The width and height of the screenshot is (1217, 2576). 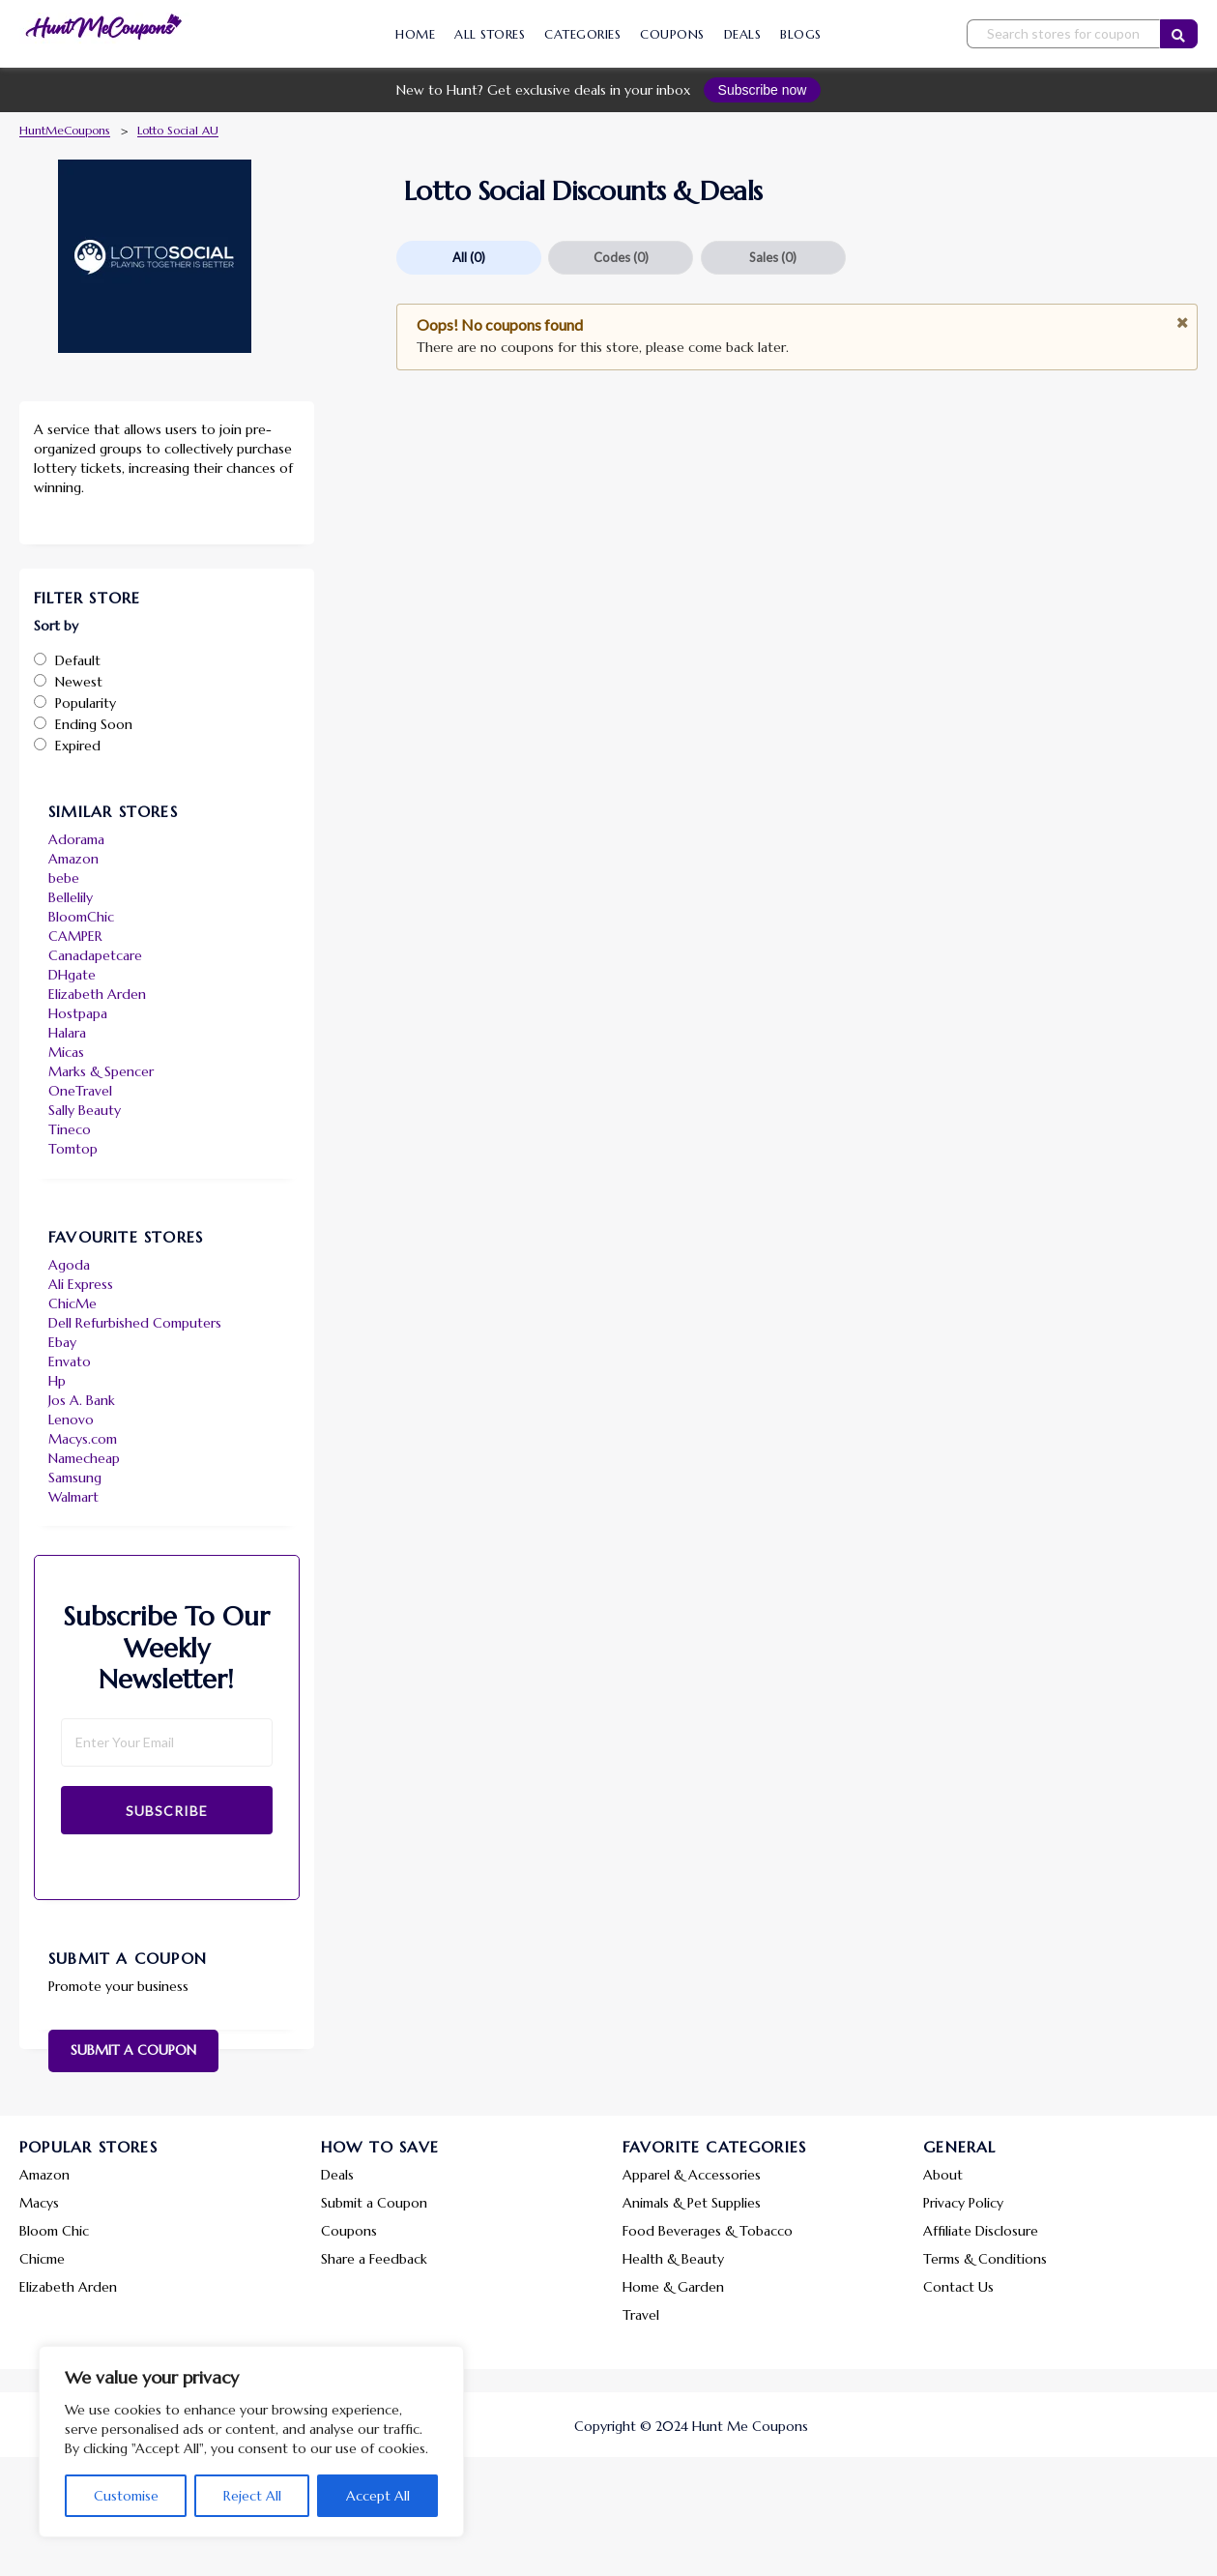 What do you see at coordinates (133, 2050) in the screenshot?
I see `Submit a Coupon` at bounding box center [133, 2050].